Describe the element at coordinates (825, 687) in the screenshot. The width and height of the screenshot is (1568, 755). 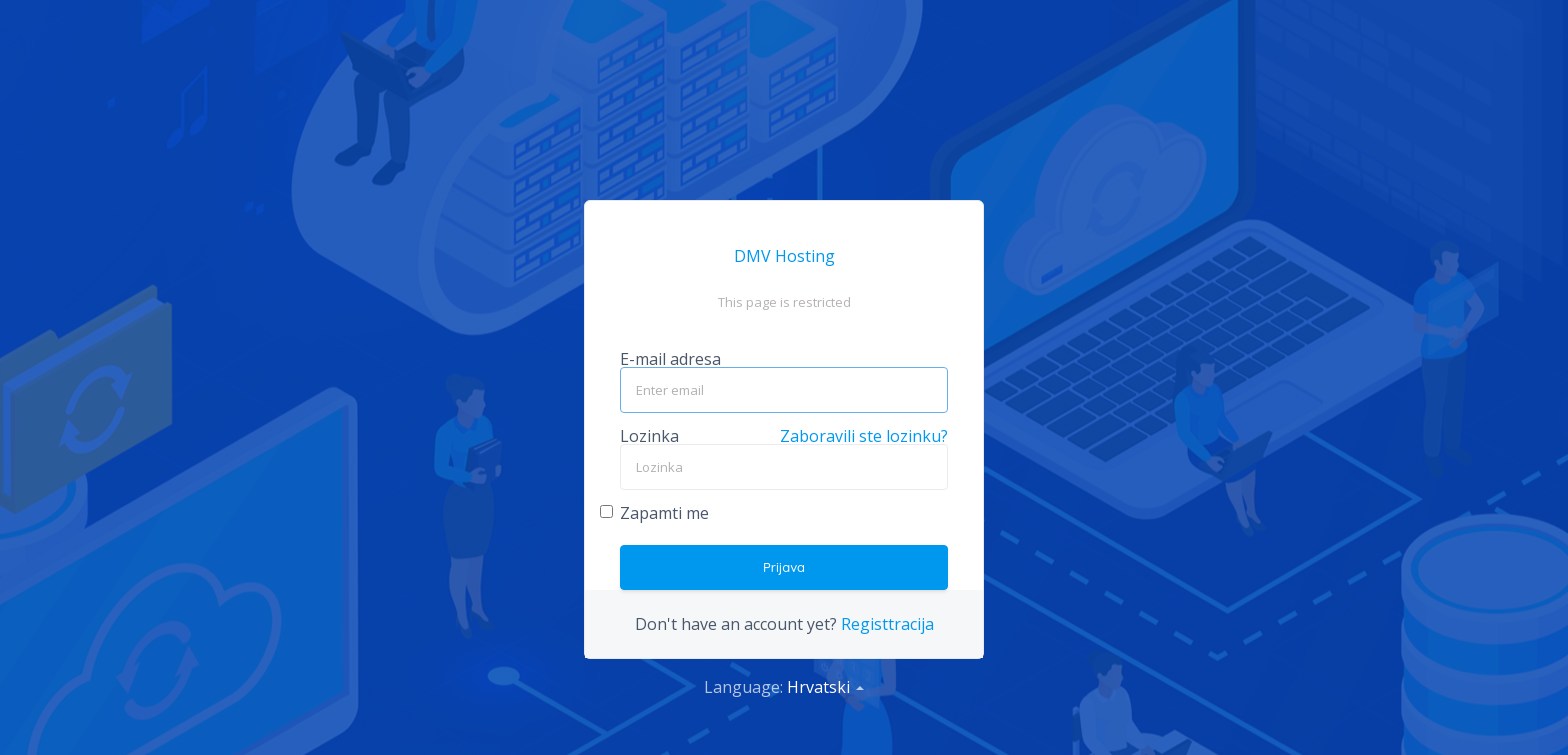
I see `Hrvatski` at that location.